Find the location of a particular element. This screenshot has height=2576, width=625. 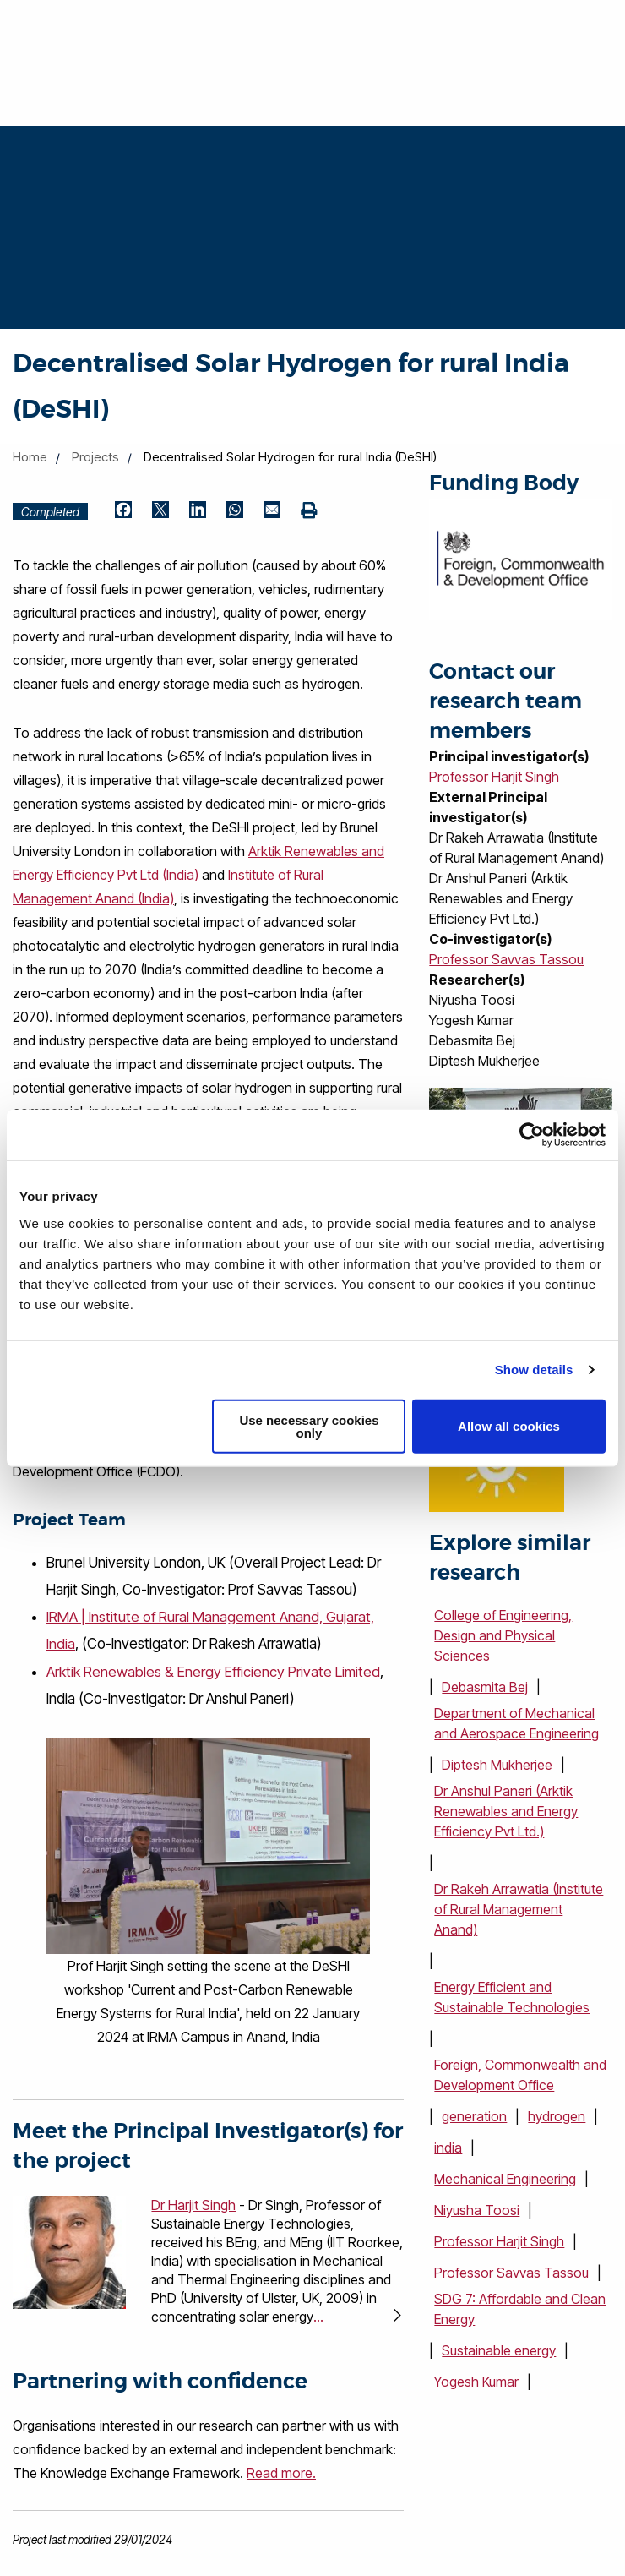

Foreign, Commonwealth and Development Office is located at coordinates (520, 2074).